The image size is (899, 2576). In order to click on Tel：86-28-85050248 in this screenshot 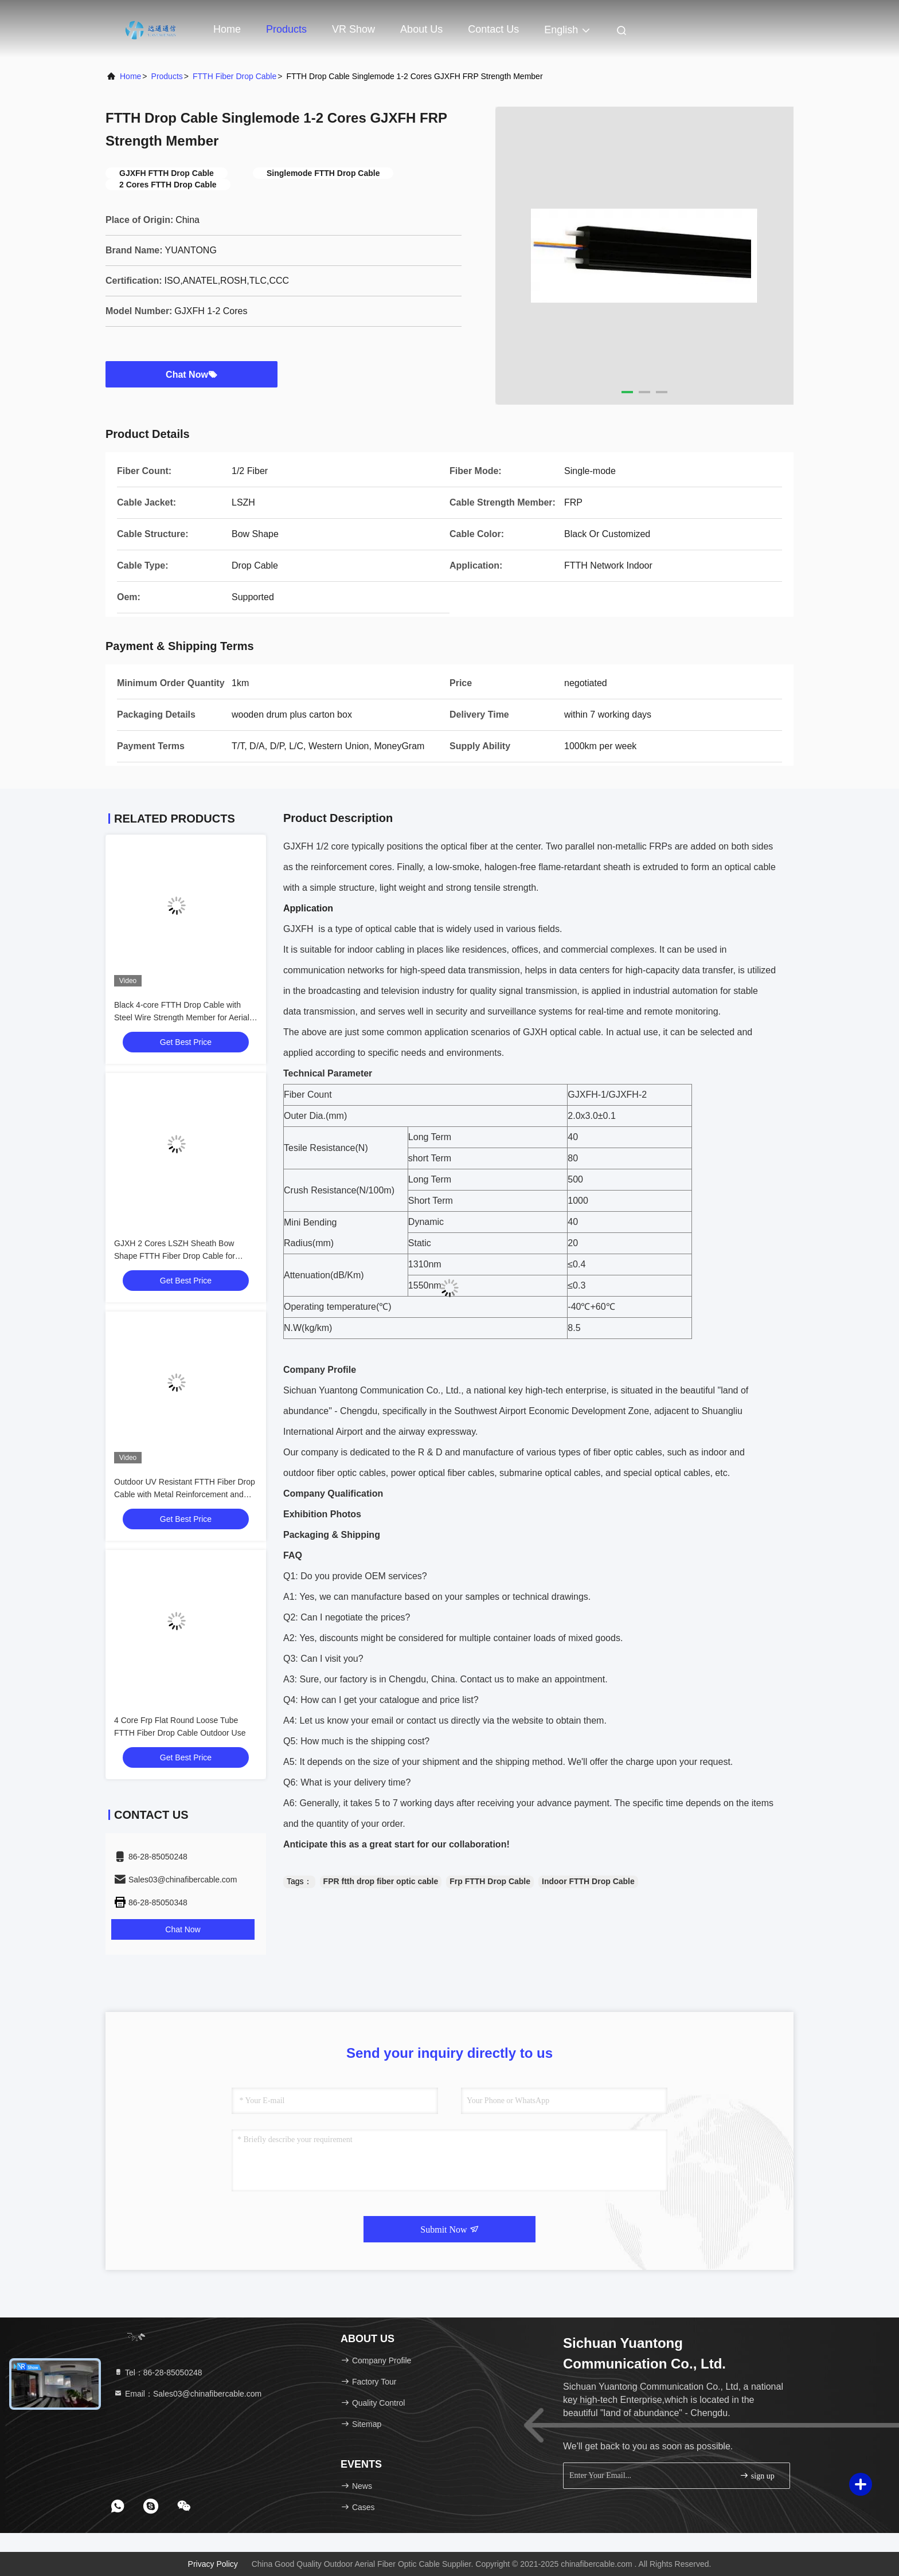, I will do `click(158, 2372)`.